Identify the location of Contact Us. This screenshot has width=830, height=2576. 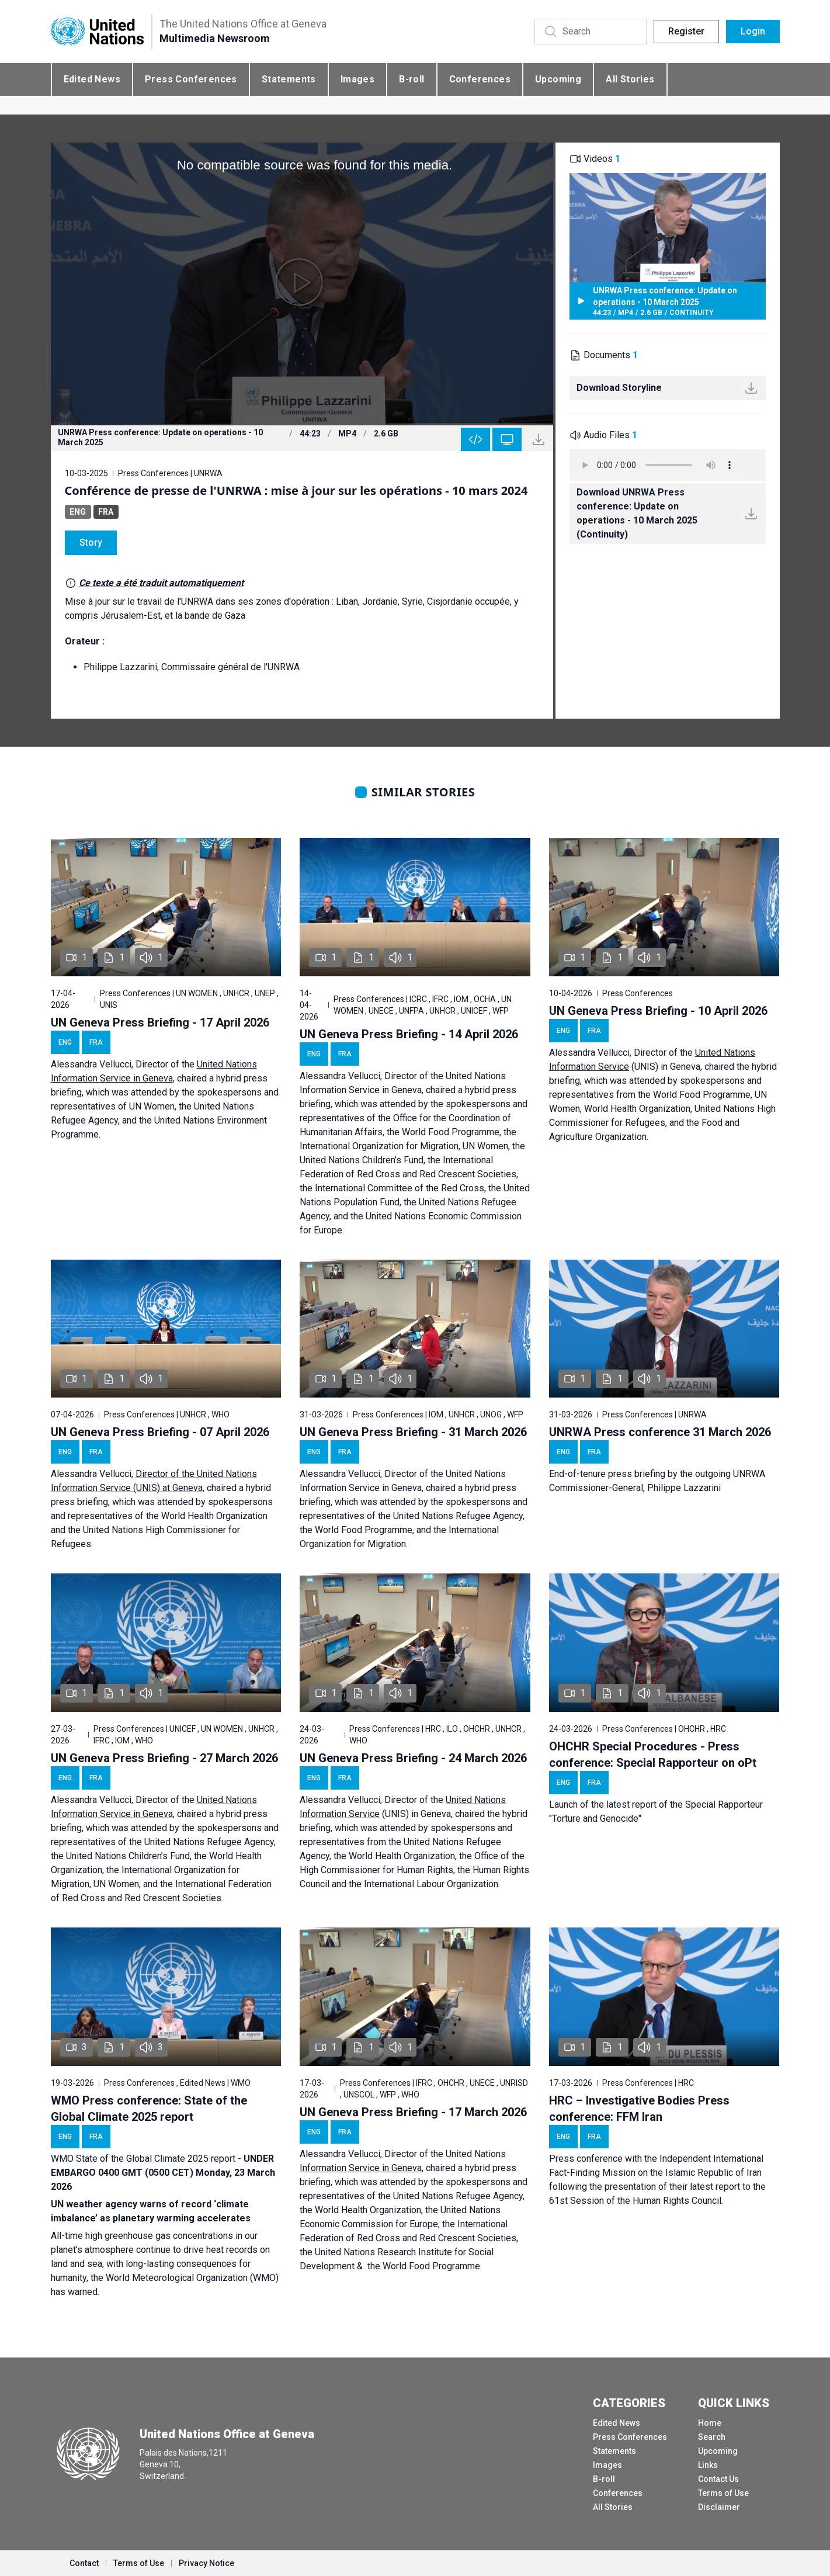
(718, 2479).